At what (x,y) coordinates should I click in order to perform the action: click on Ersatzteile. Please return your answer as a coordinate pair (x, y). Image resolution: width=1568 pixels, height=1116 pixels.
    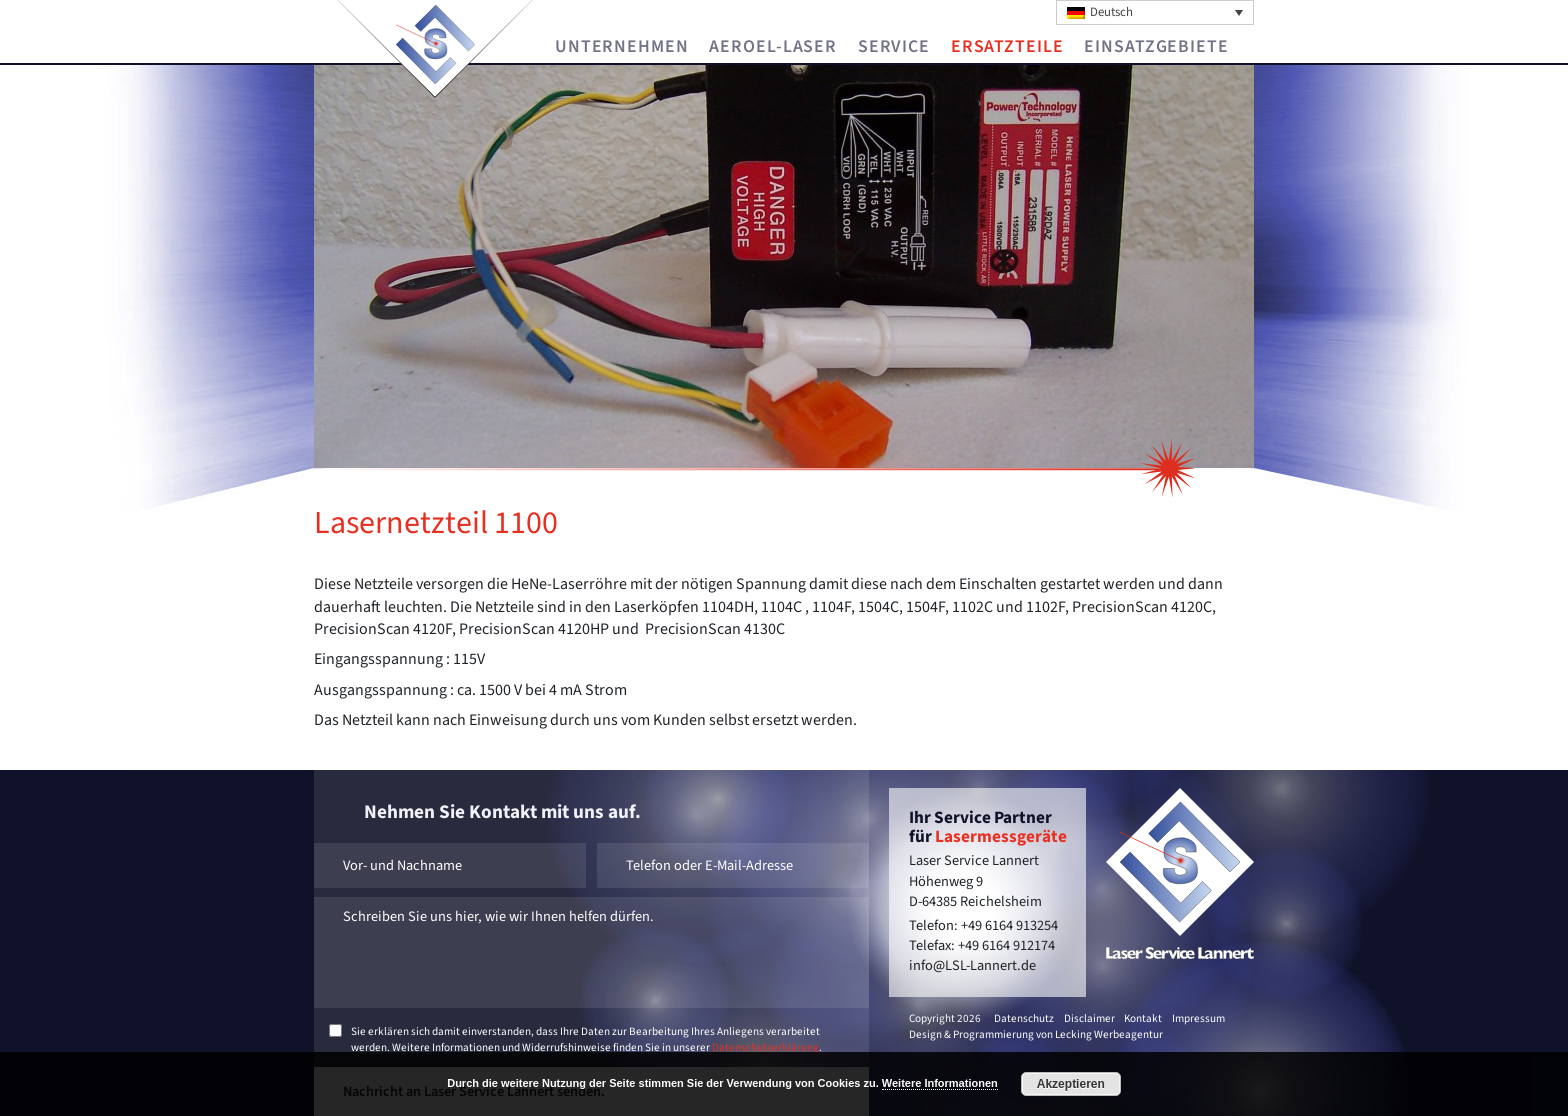
    Looking at the image, I should click on (1007, 47).